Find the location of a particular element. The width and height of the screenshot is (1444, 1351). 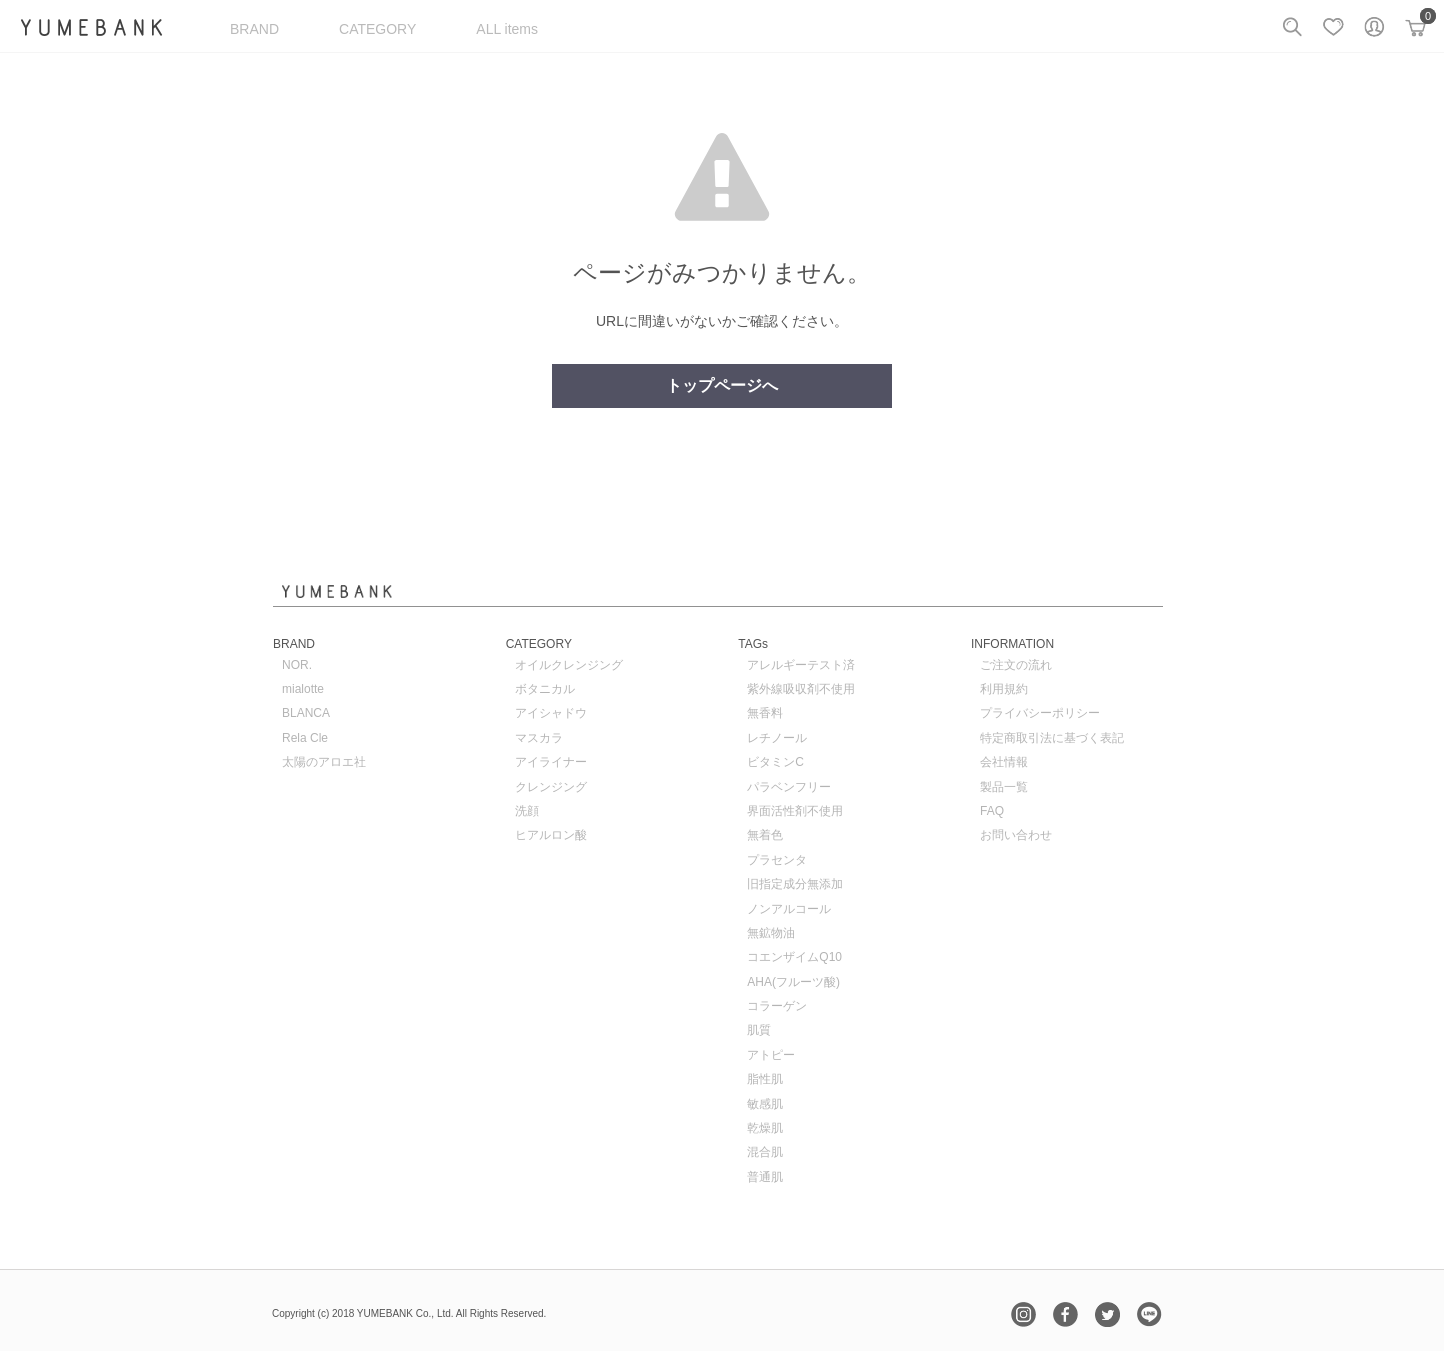

無香料 is located at coordinates (765, 713).